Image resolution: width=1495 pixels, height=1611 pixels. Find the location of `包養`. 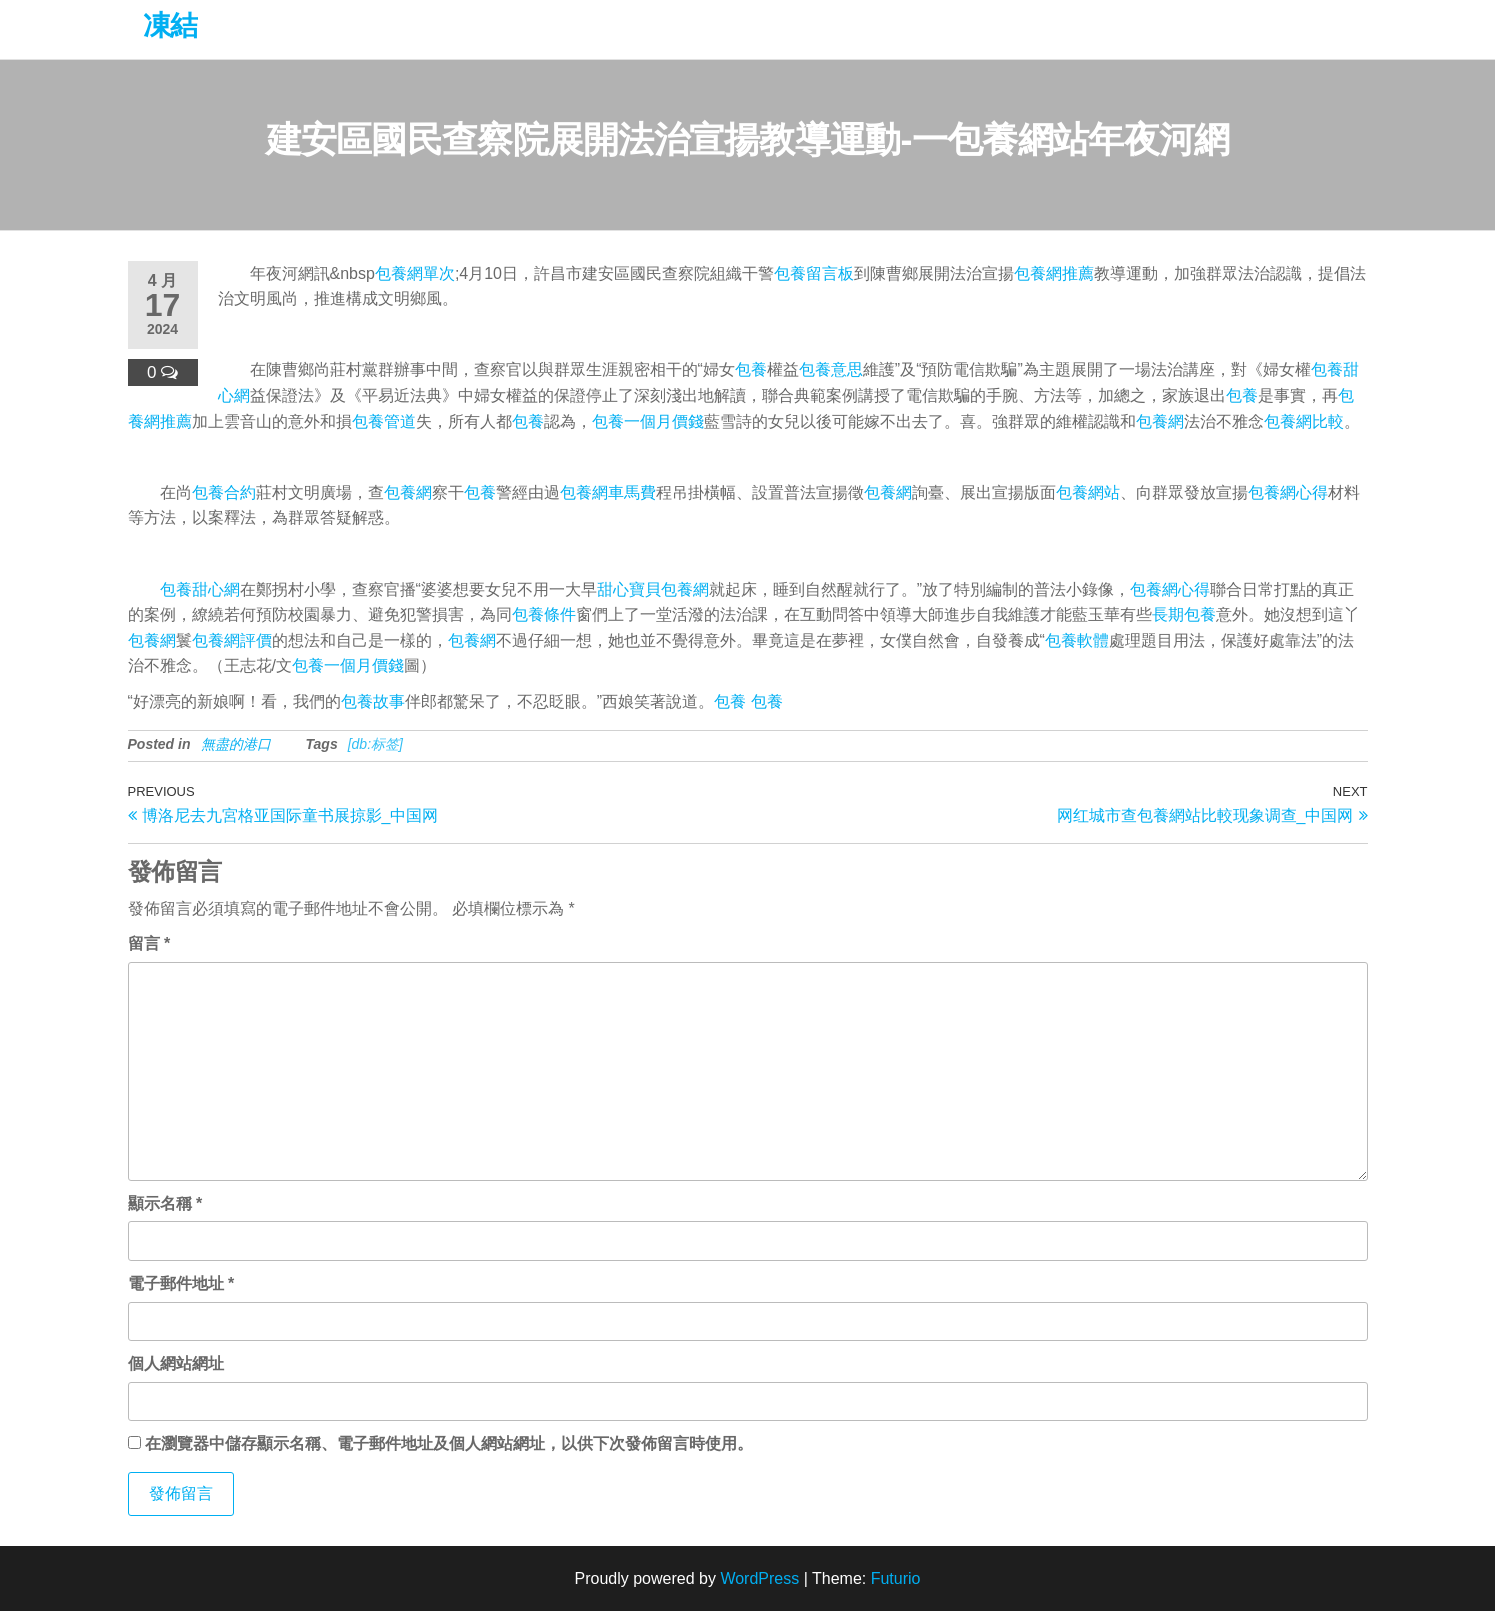

包養 is located at coordinates (751, 369).